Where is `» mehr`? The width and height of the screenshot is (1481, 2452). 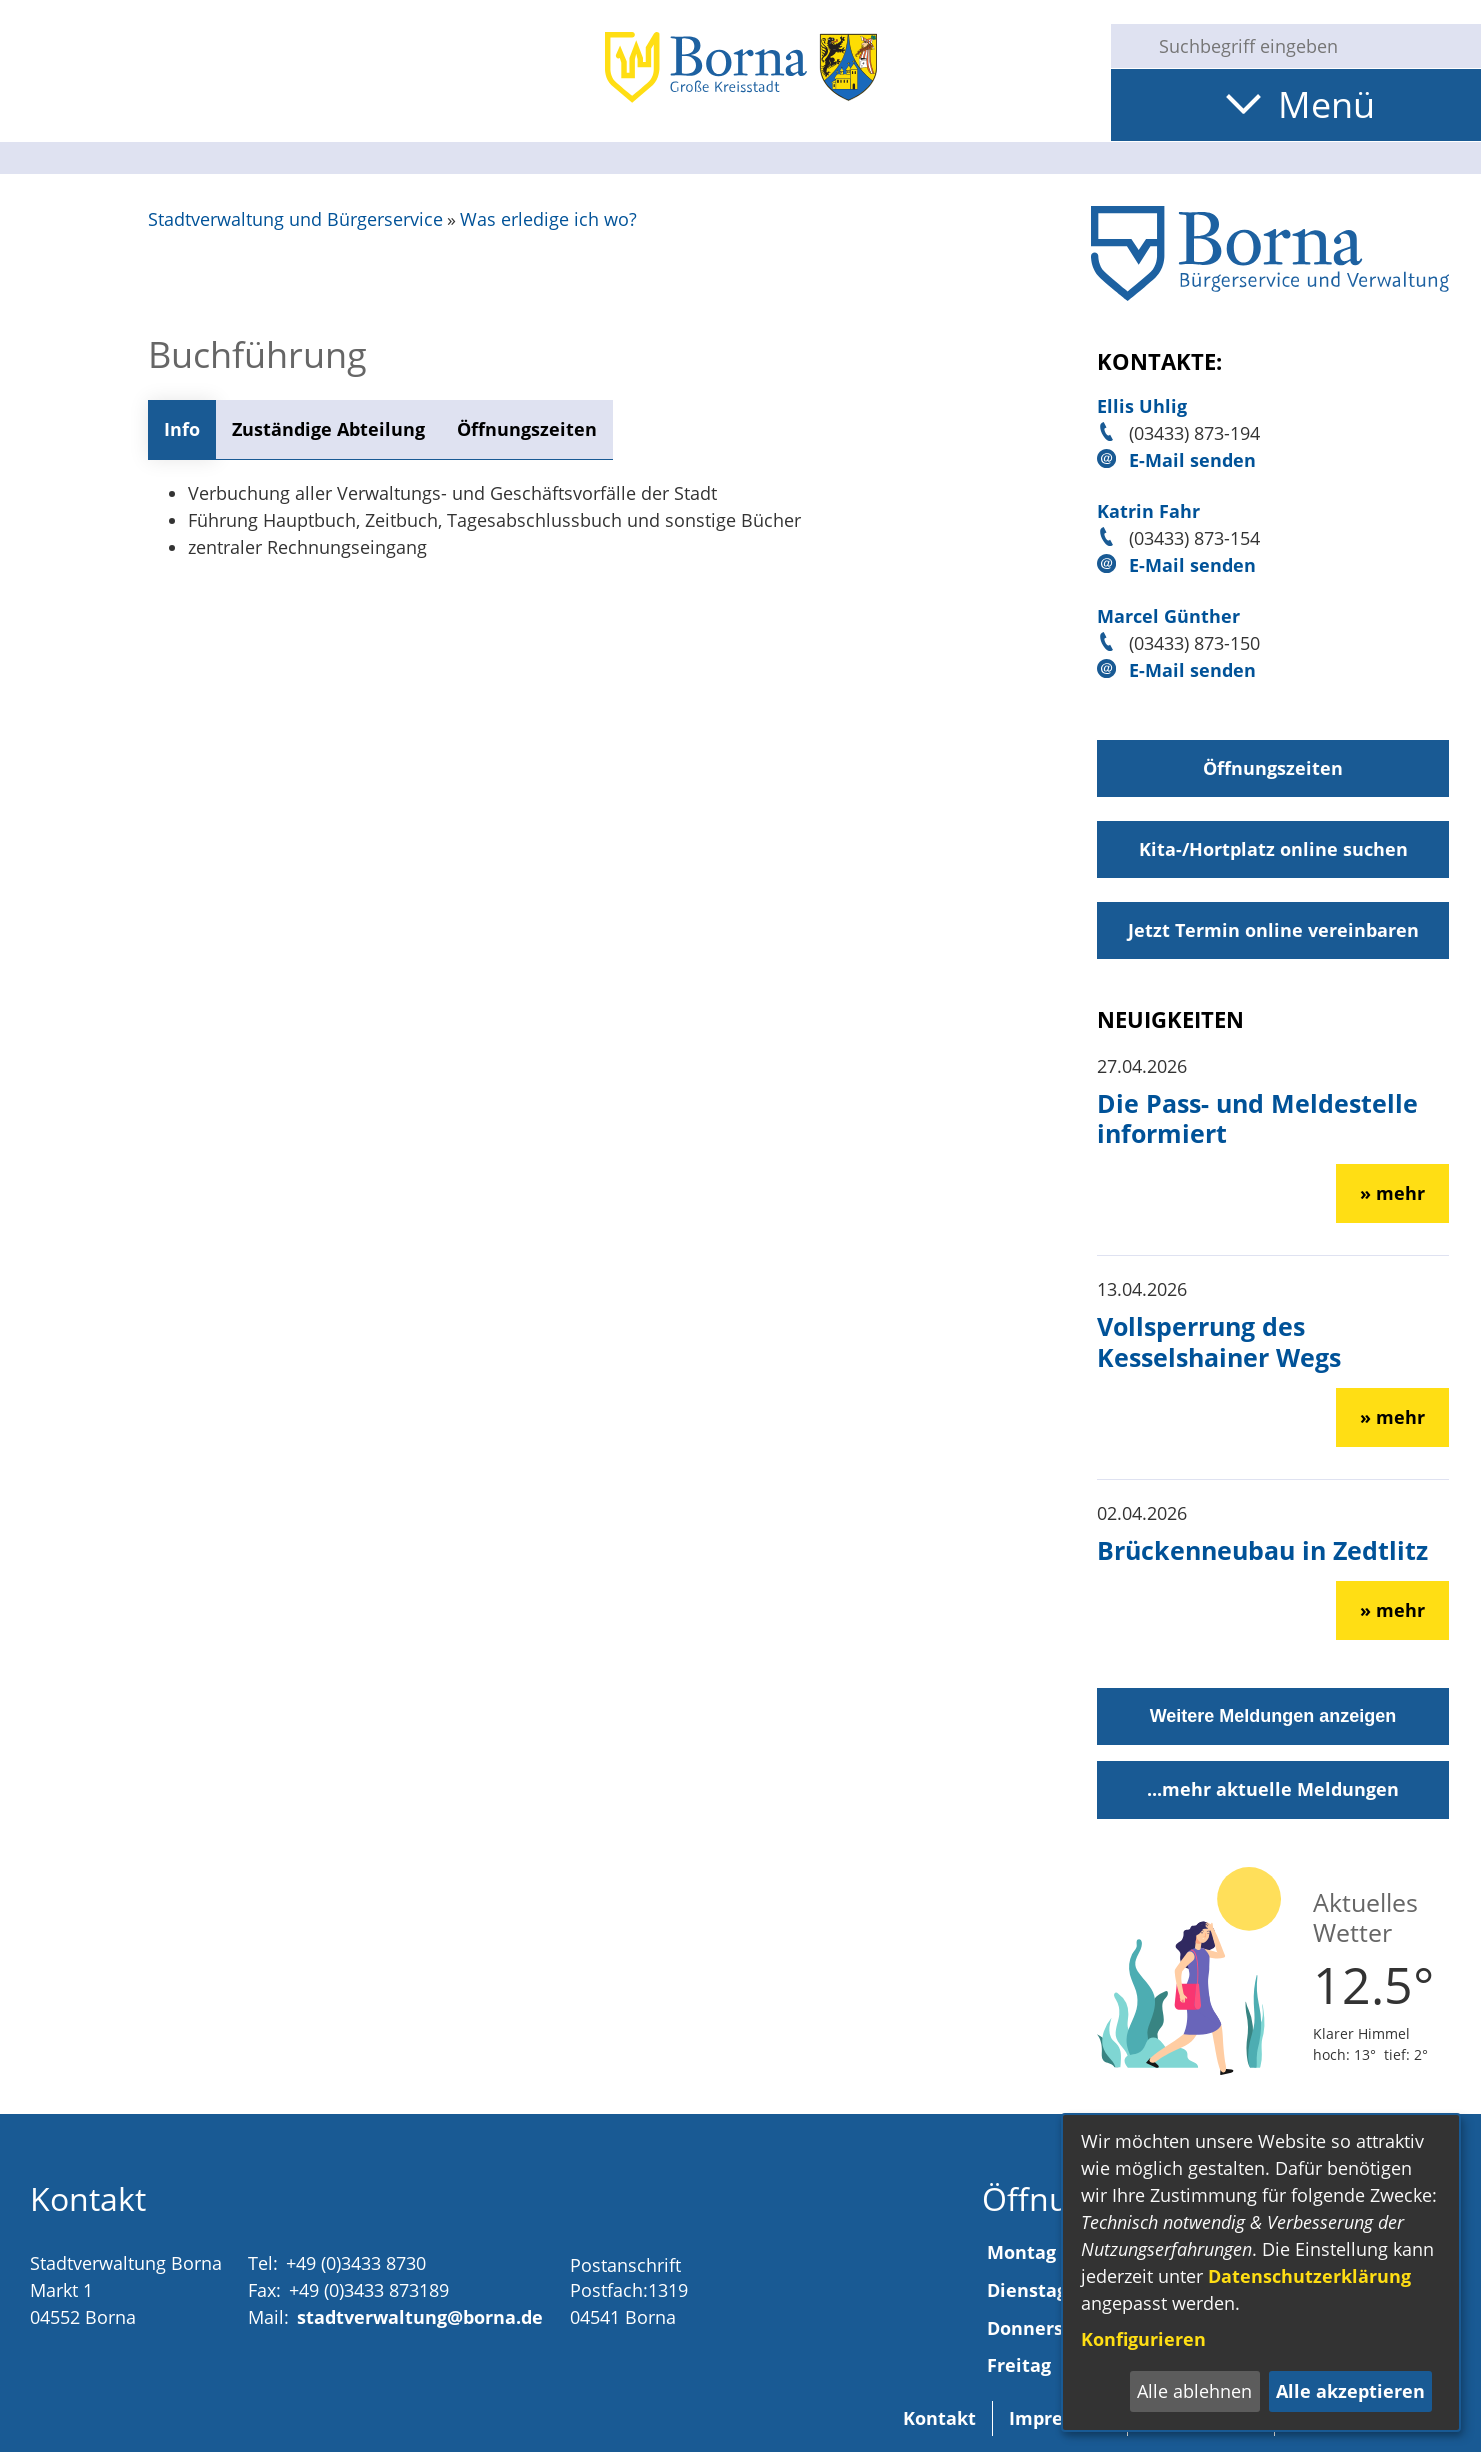 » mehr is located at coordinates (1392, 1193).